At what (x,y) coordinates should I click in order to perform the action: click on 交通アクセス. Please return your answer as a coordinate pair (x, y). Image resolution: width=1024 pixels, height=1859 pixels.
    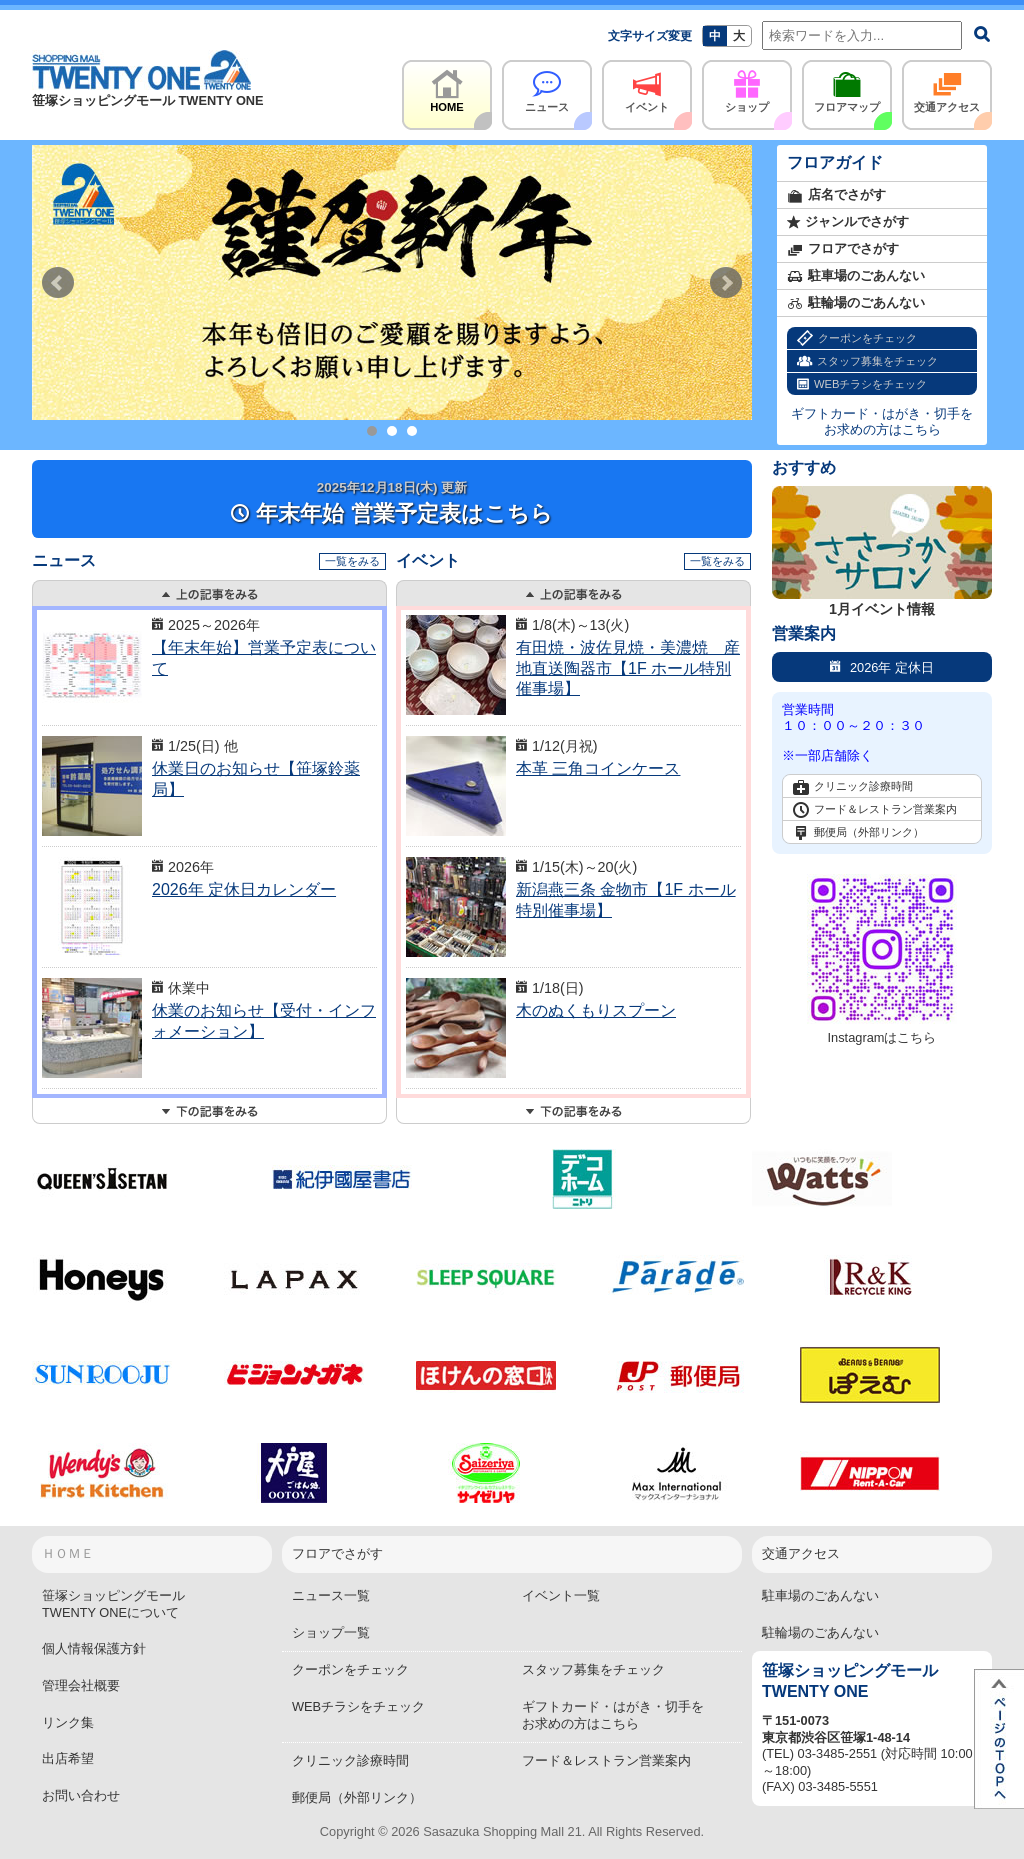
    Looking at the image, I should click on (947, 86).